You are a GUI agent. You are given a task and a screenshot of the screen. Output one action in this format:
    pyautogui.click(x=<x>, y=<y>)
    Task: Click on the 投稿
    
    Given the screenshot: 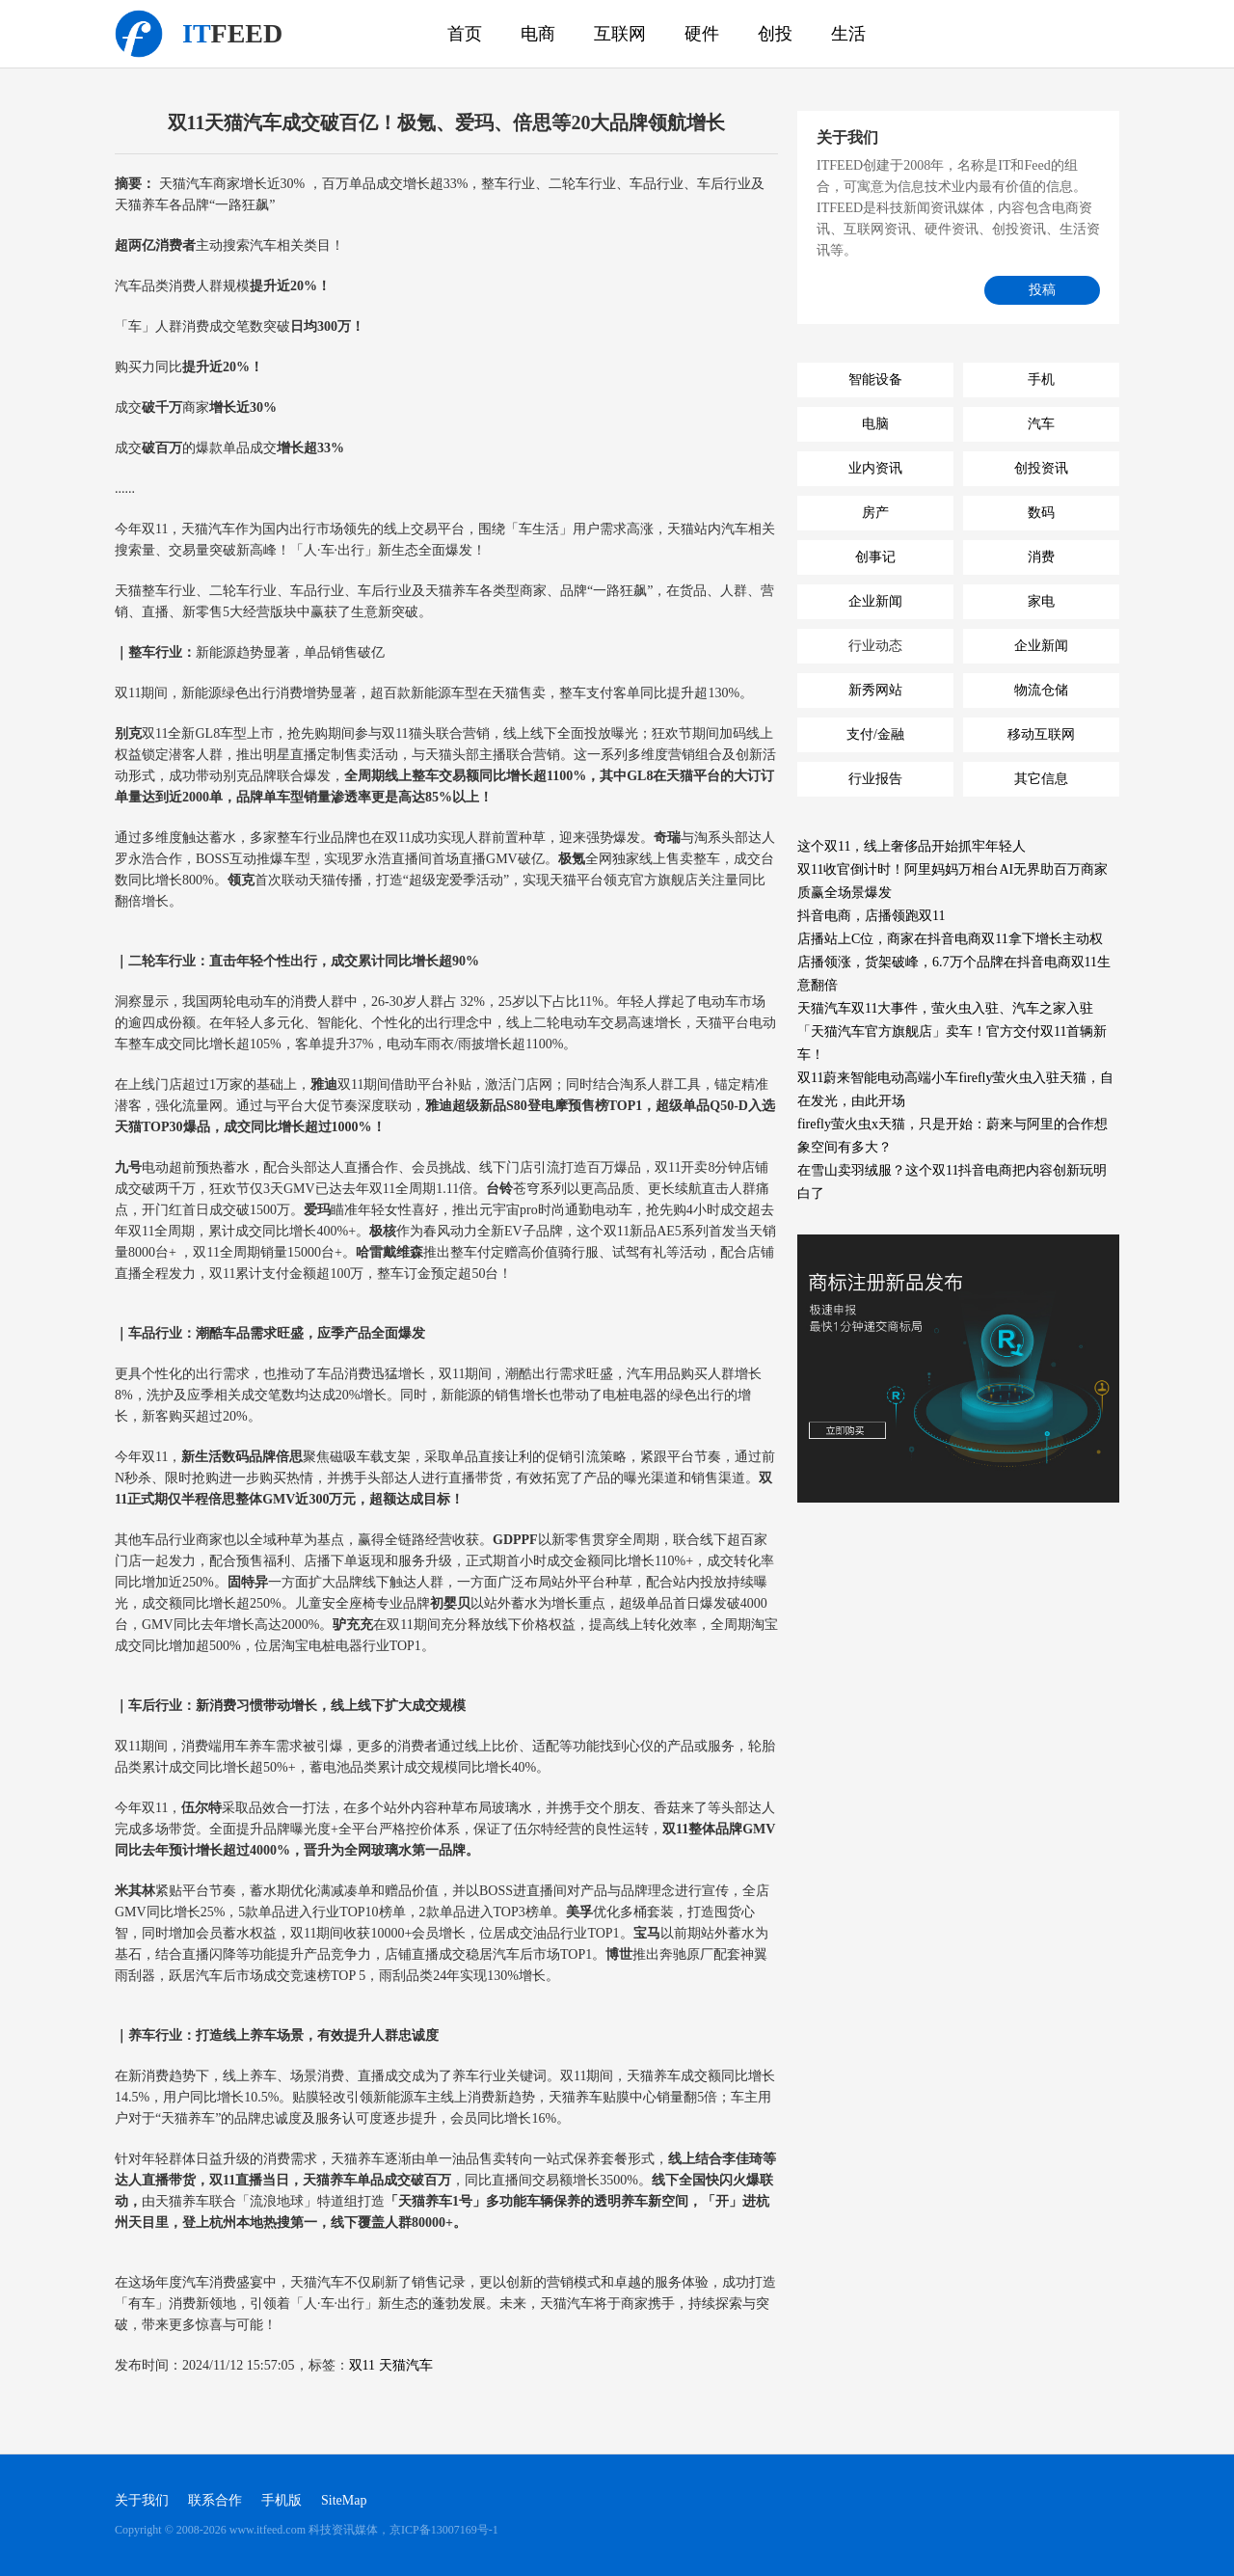 What is the action you would take?
    pyautogui.click(x=1042, y=290)
    